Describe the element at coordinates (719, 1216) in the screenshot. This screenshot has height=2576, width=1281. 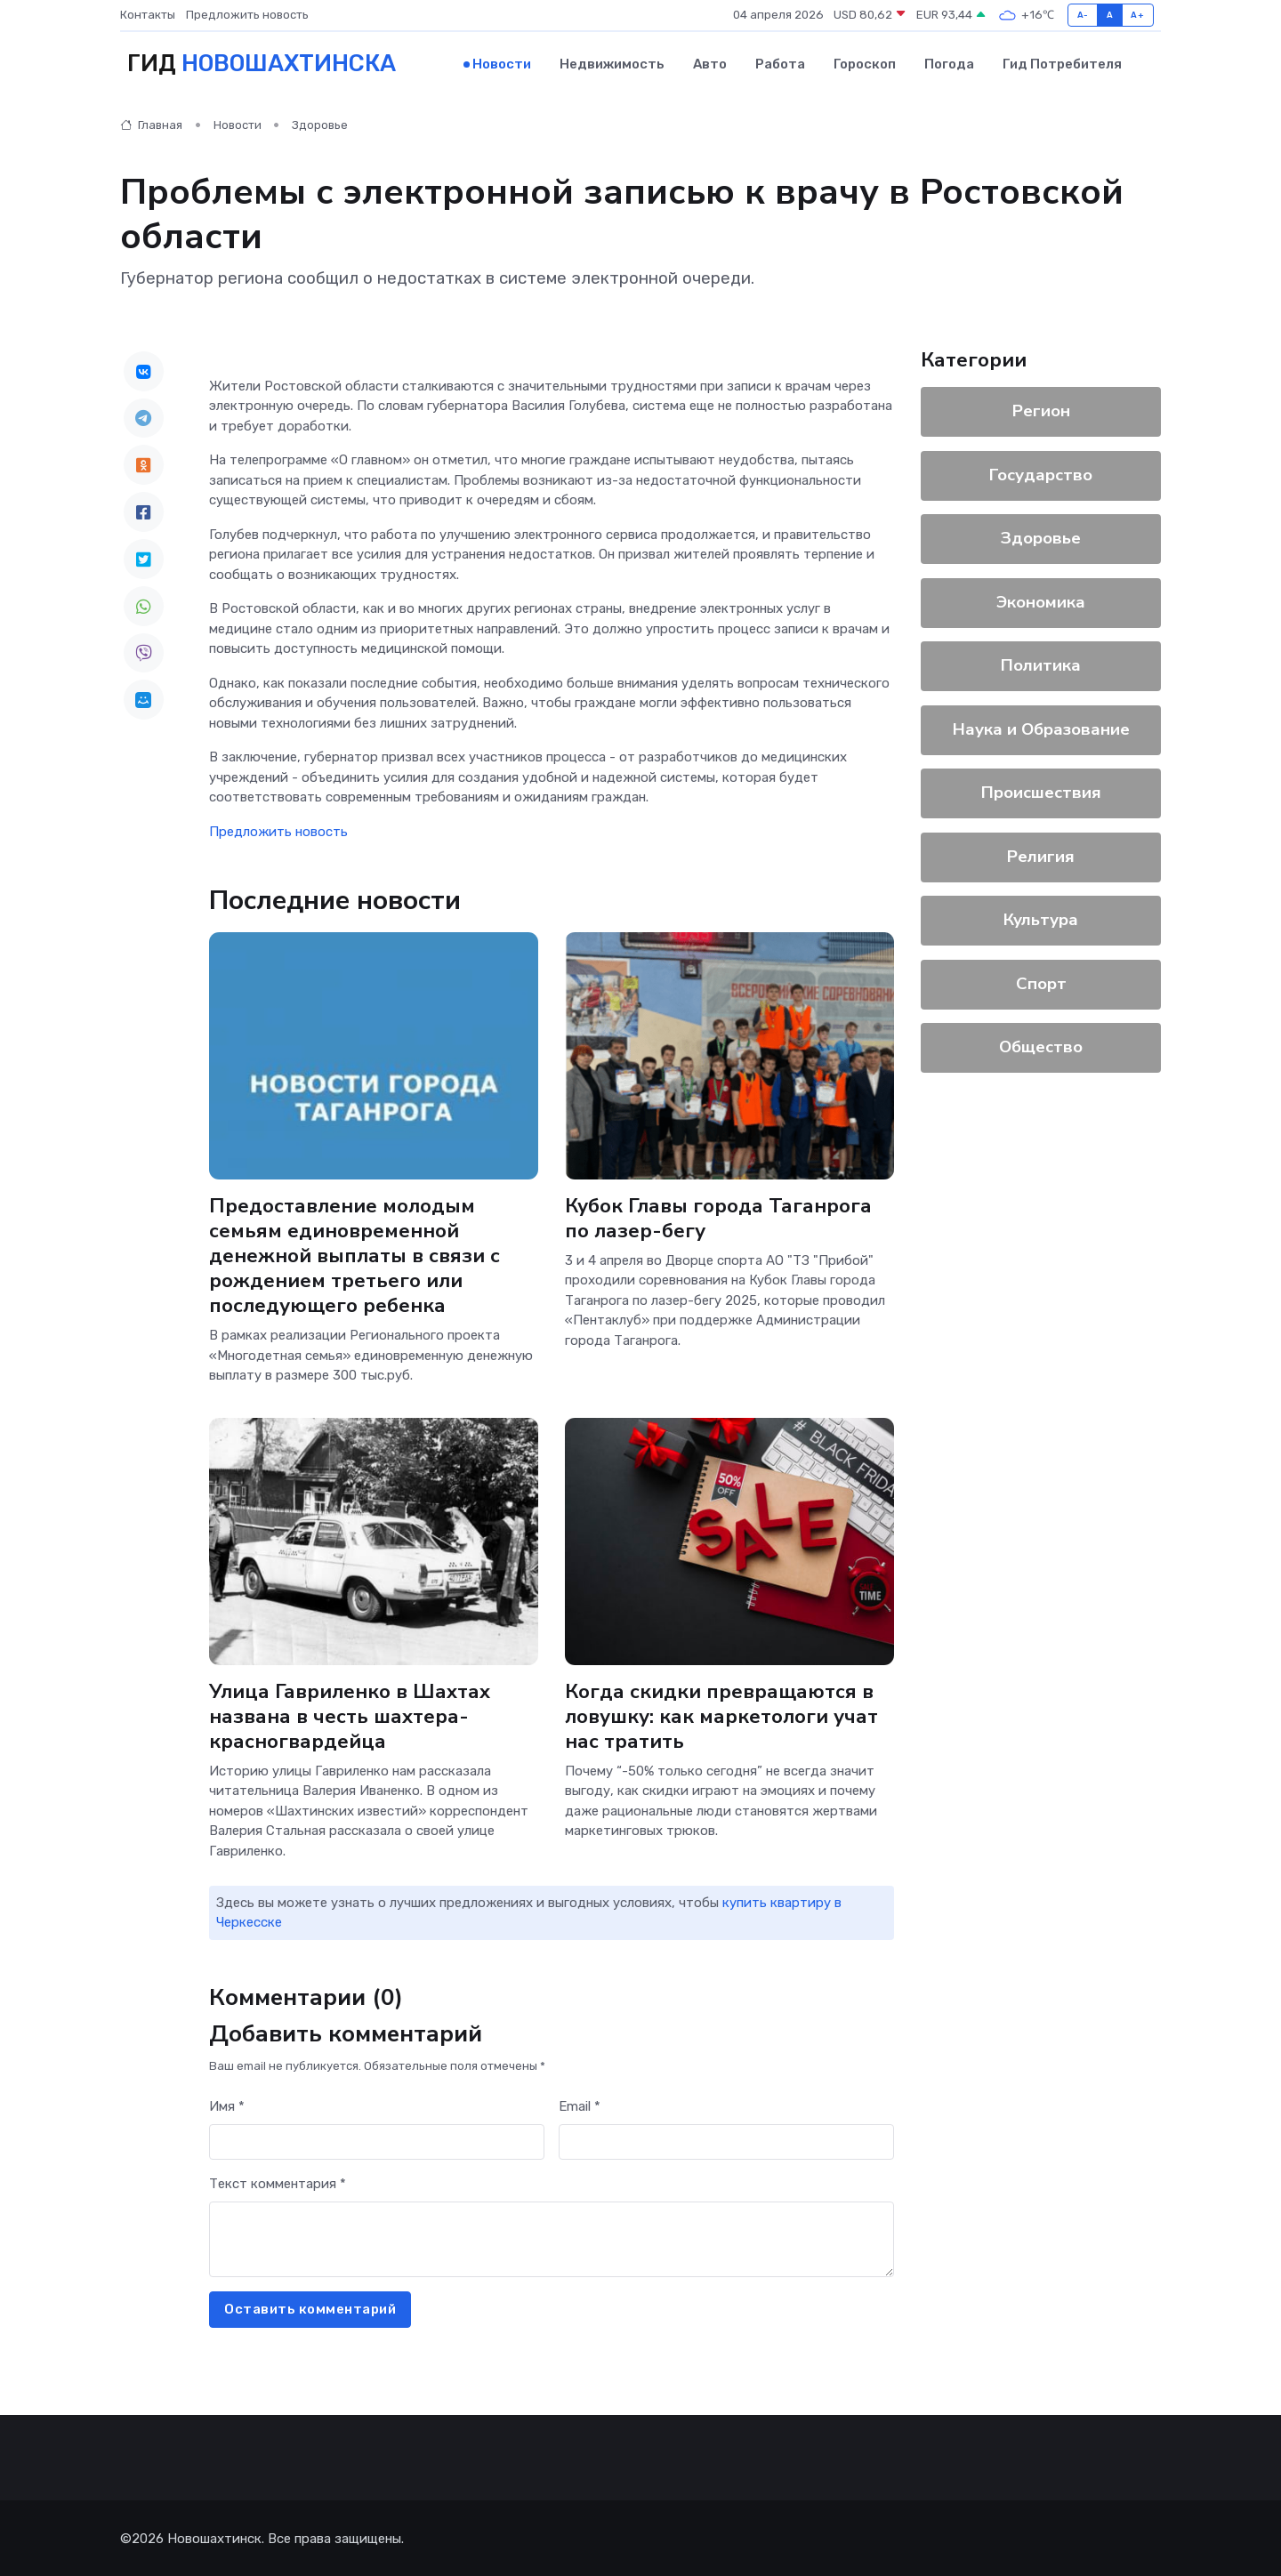
I see `Кубок Главы города Таганрога по лазер-бегу` at that location.